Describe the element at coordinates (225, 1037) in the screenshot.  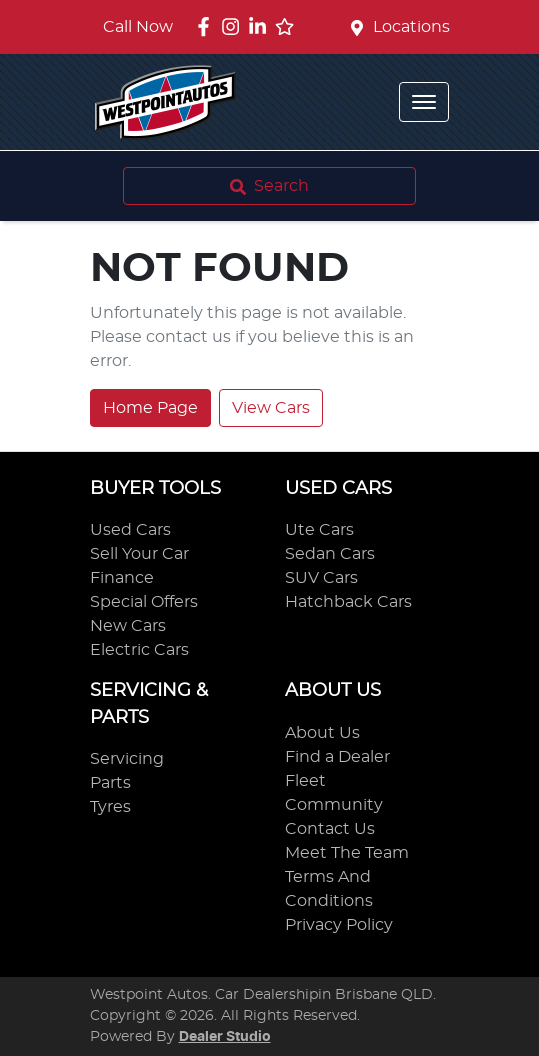
I see `Dealer Studio` at that location.